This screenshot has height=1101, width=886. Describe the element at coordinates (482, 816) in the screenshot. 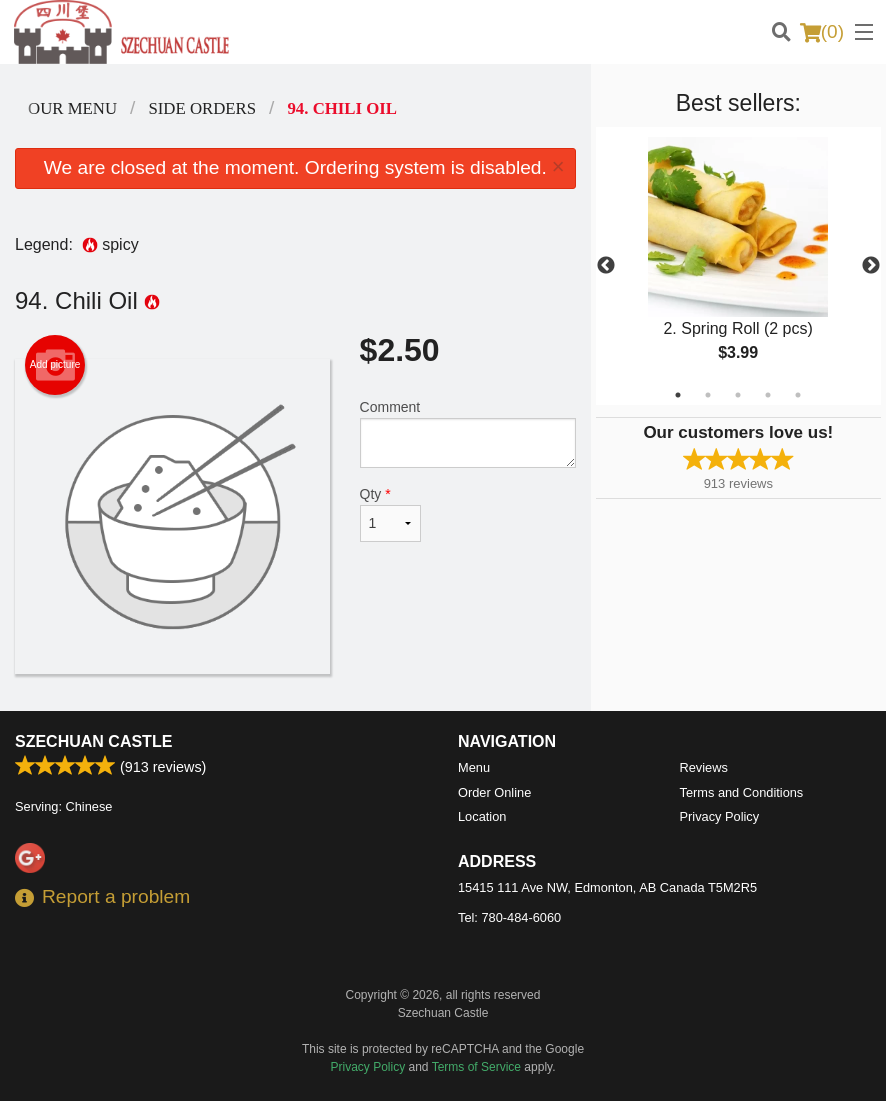

I see `Location` at that location.